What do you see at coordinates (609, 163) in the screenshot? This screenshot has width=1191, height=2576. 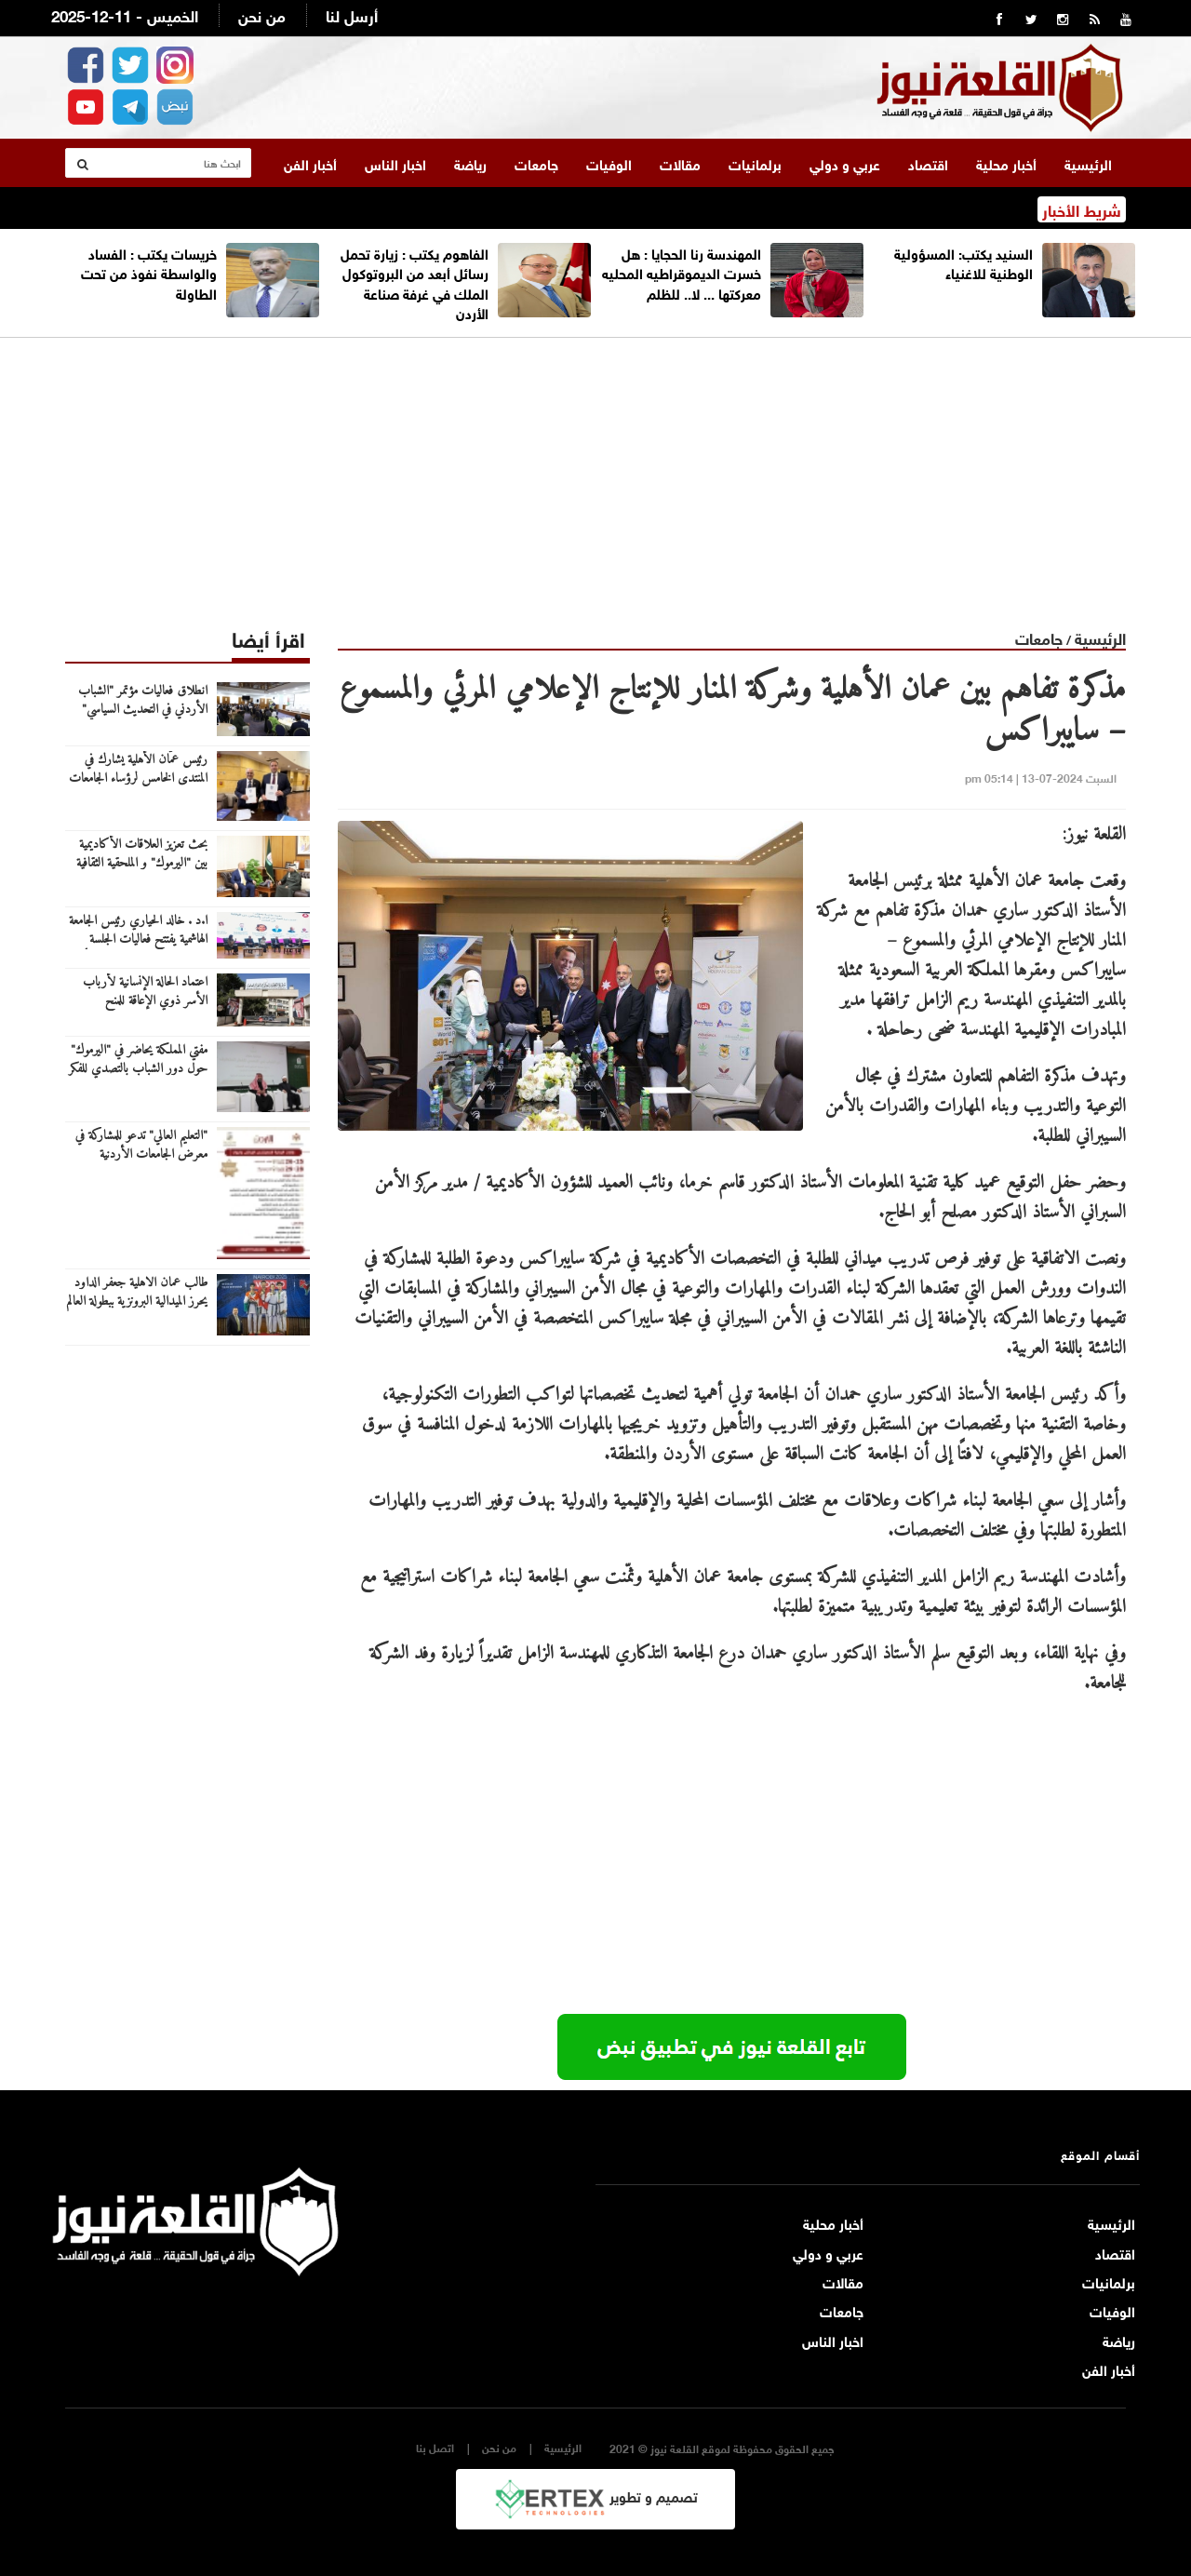 I see `الوفيات` at bounding box center [609, 163].